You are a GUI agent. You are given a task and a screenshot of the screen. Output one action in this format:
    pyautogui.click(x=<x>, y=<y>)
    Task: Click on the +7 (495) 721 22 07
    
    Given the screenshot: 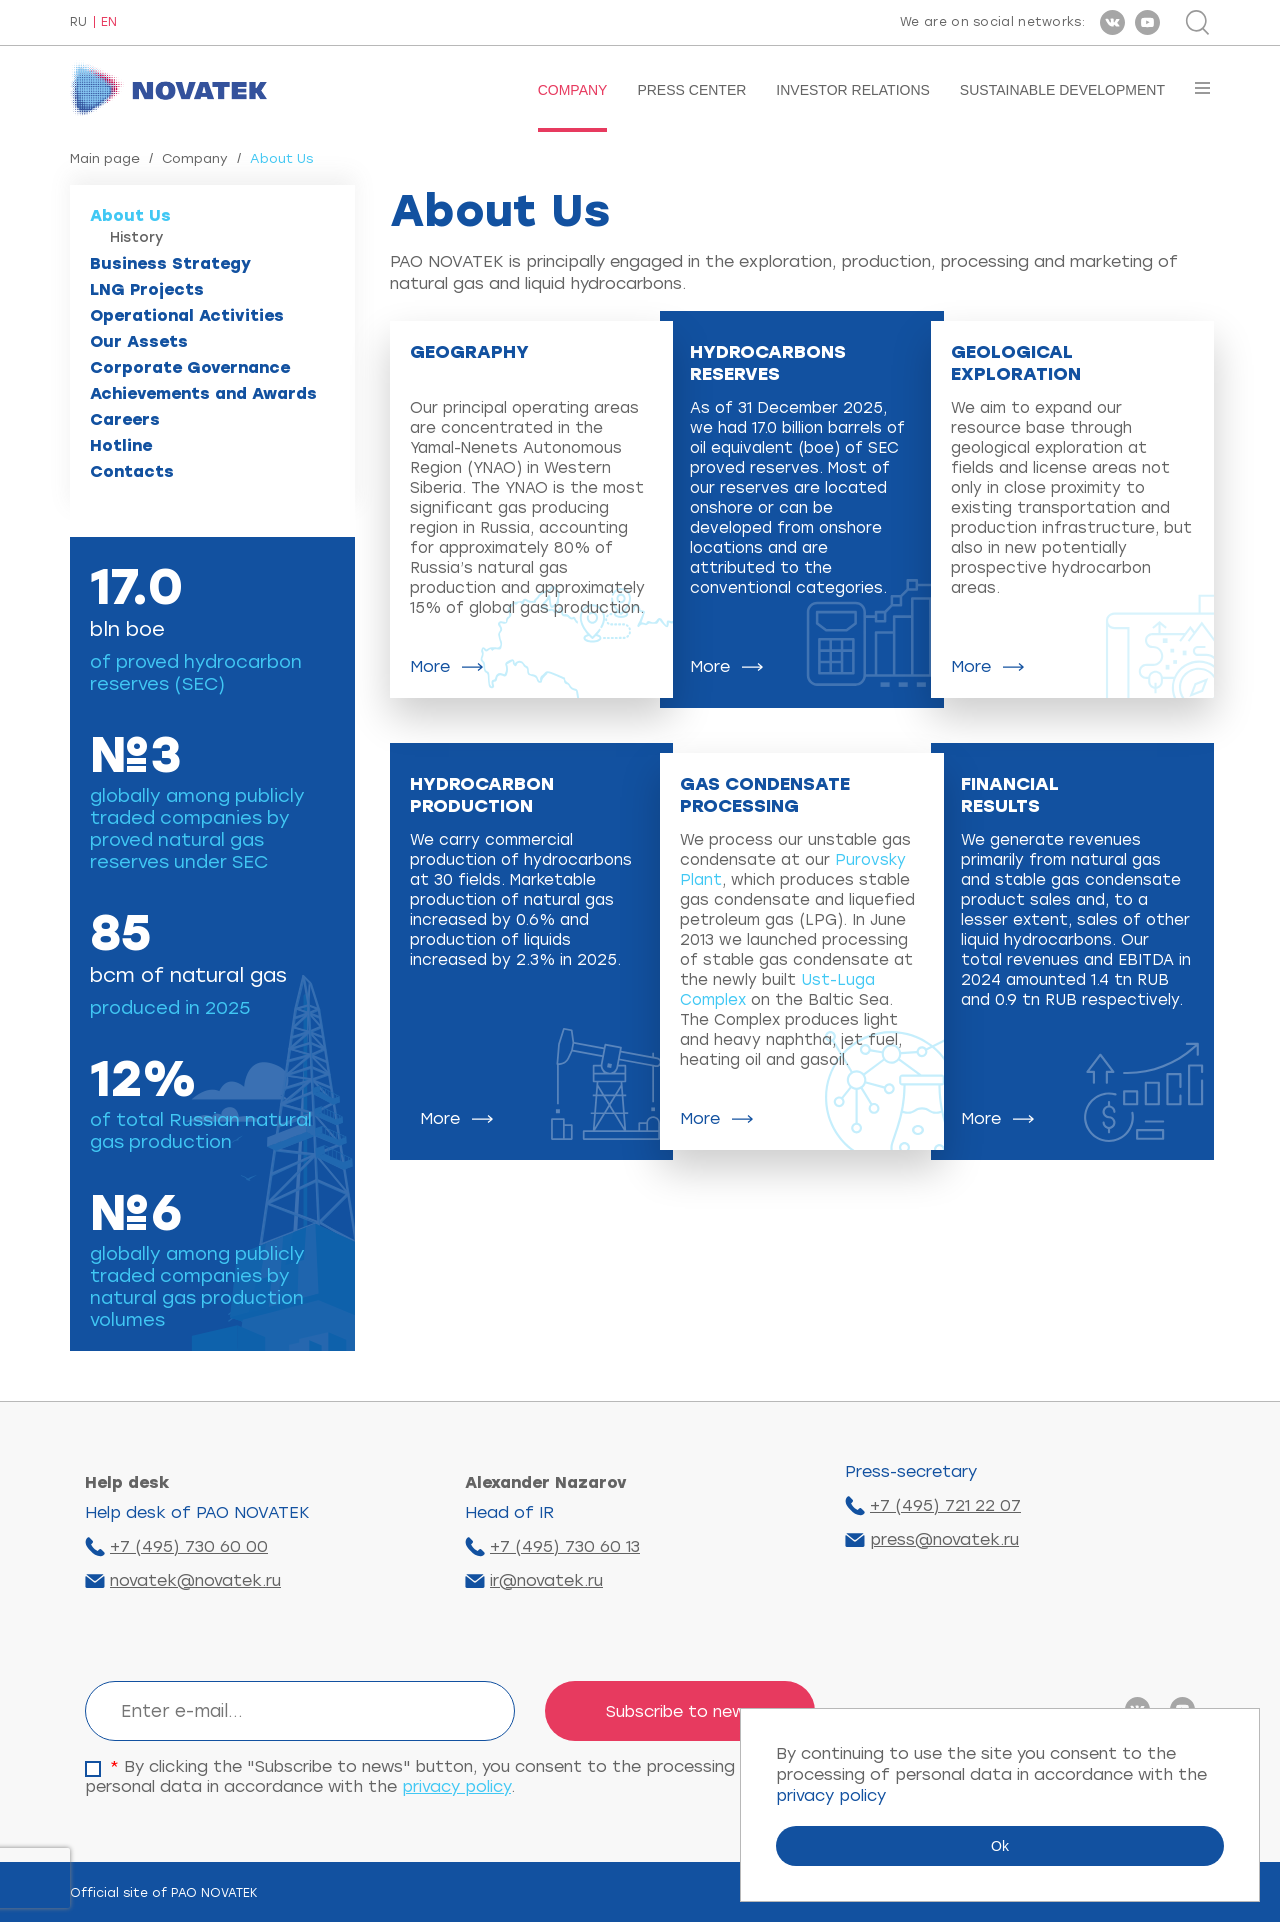 What is the action you would take?
    pyautogui.click(x=945, y=1505)
    